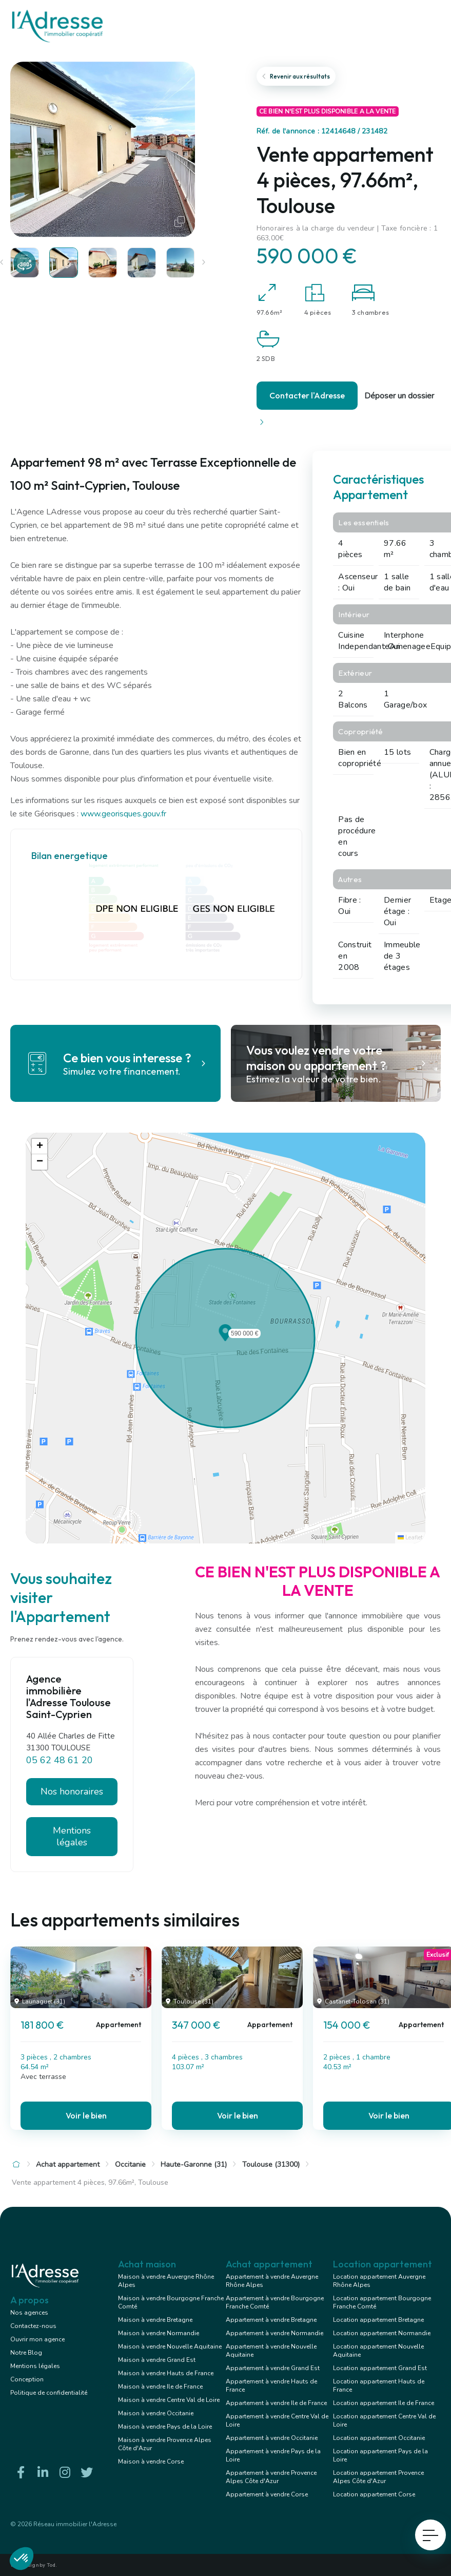 The height and width of the screenshot is (2576, 451). What do you see at coordinates (267, 2494) in the screenshot?
I see `Appartement à vendre Corse` at bounding box center [267, 2494].